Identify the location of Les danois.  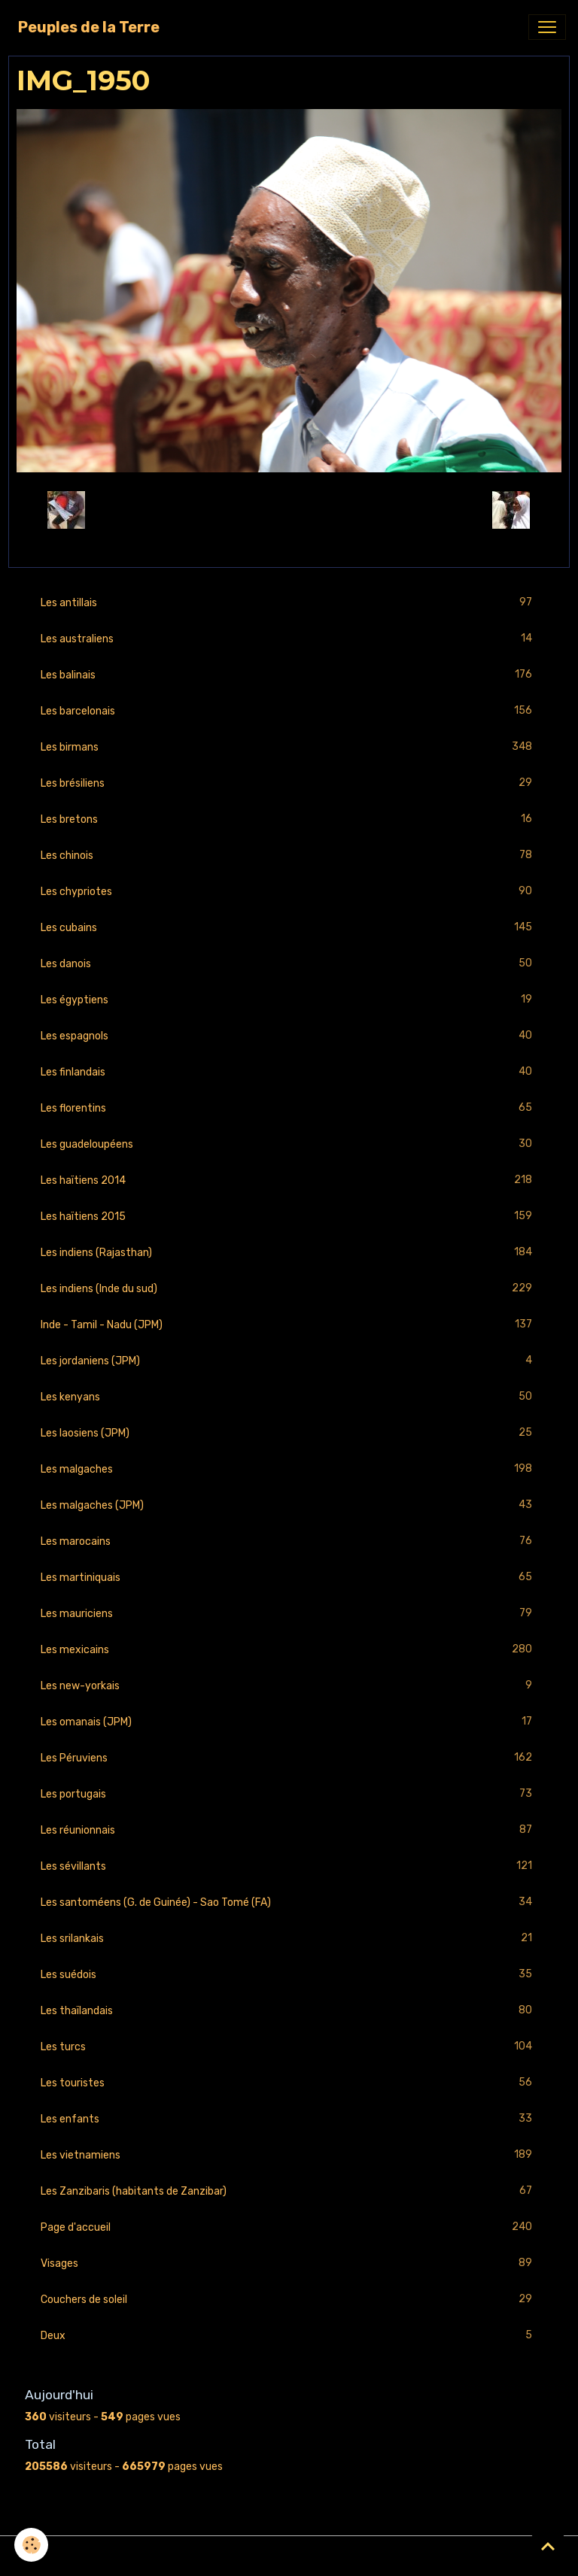
(289, 963).